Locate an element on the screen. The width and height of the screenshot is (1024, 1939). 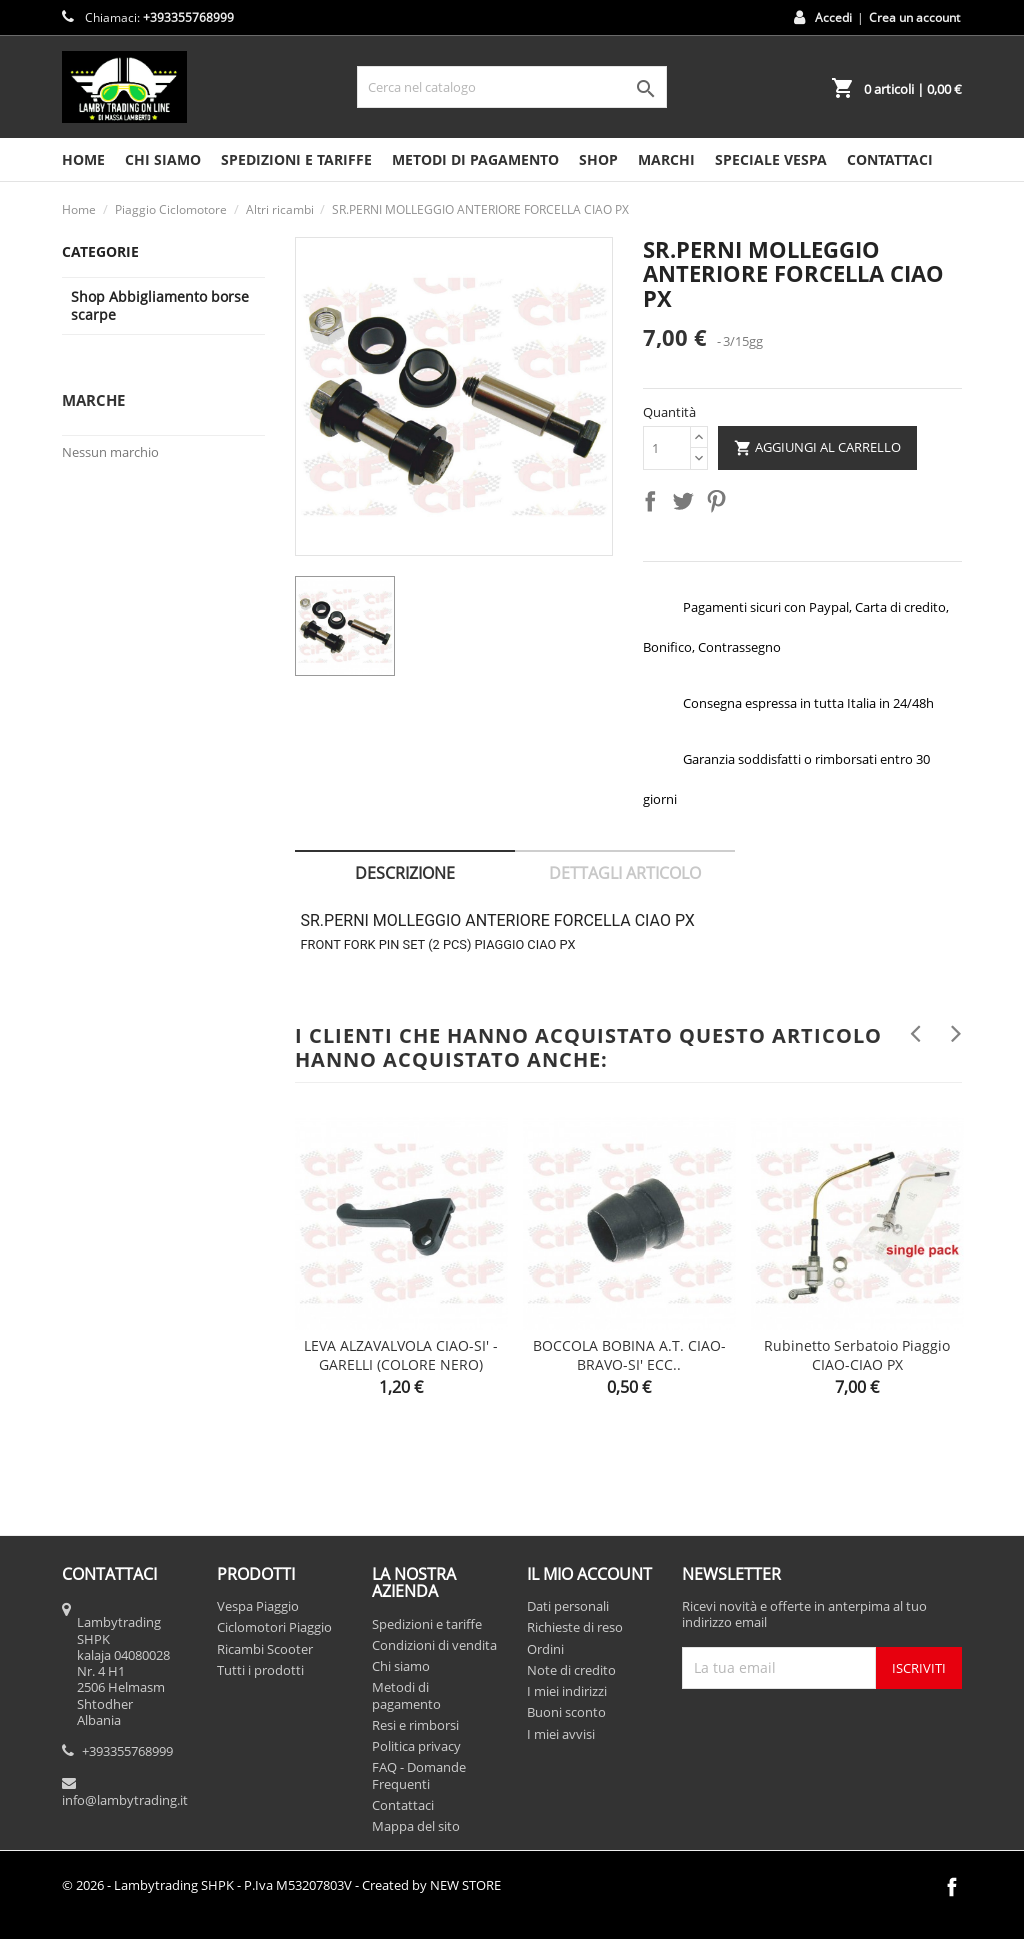
Shop Abbigliamento borse scarpe is located at coordinates (160, 305).